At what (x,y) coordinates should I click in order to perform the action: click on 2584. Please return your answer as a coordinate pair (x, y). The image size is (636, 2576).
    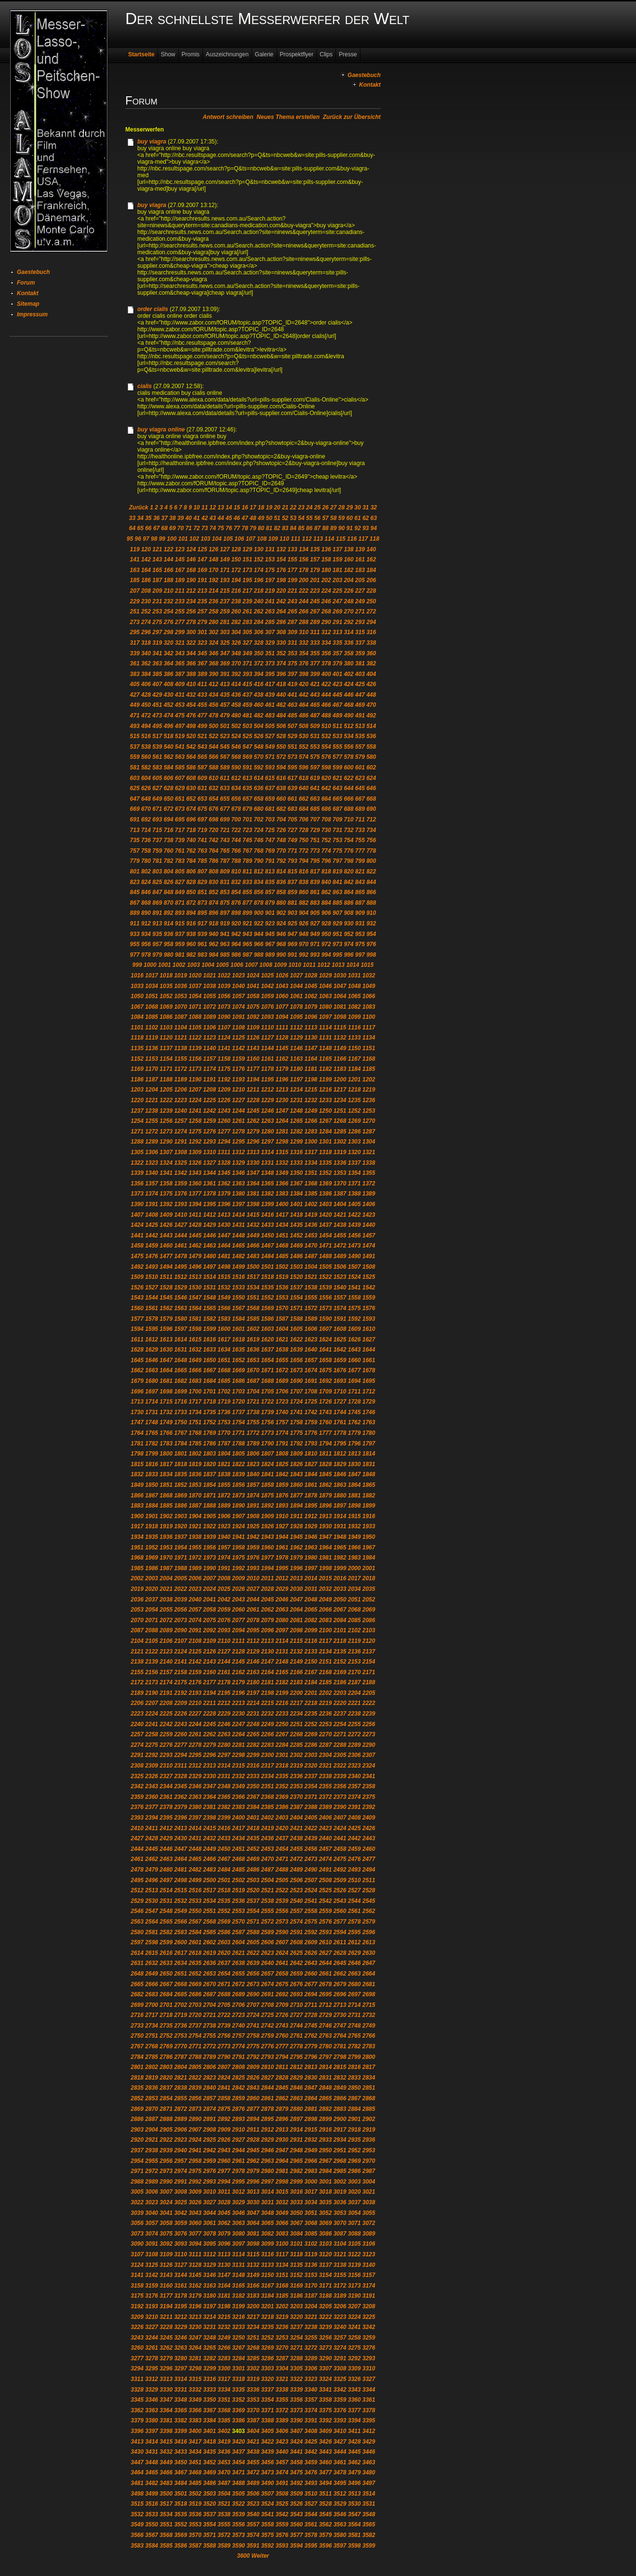
    Looking at the image, I should click on (194, 1932).